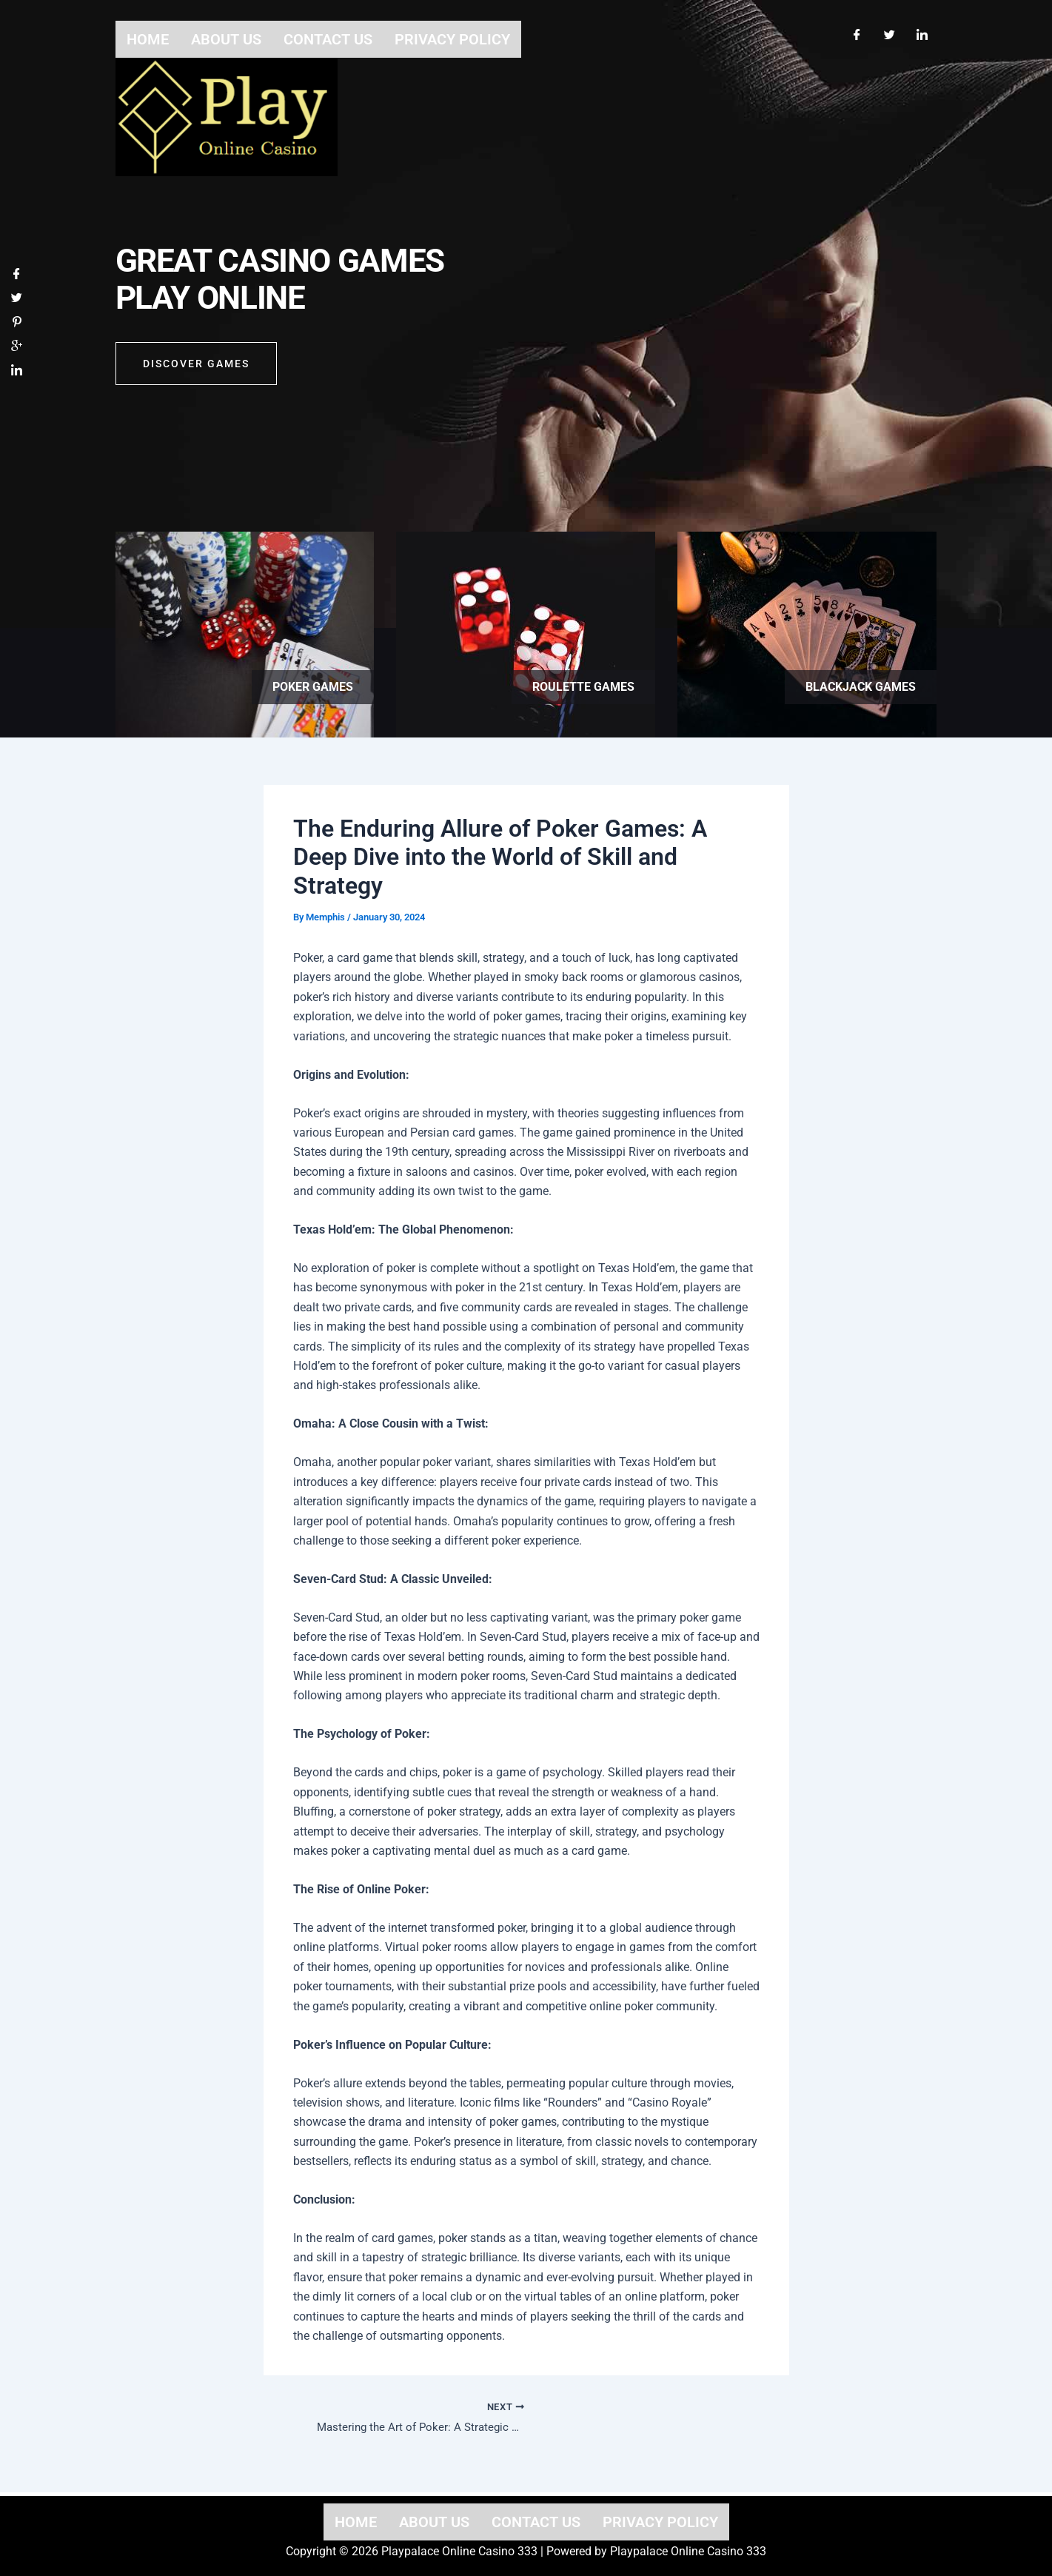 Image resolution: width=1052 pixels, height=2576 pixels. I want to click on Discover GAMES, so click(196, 372).